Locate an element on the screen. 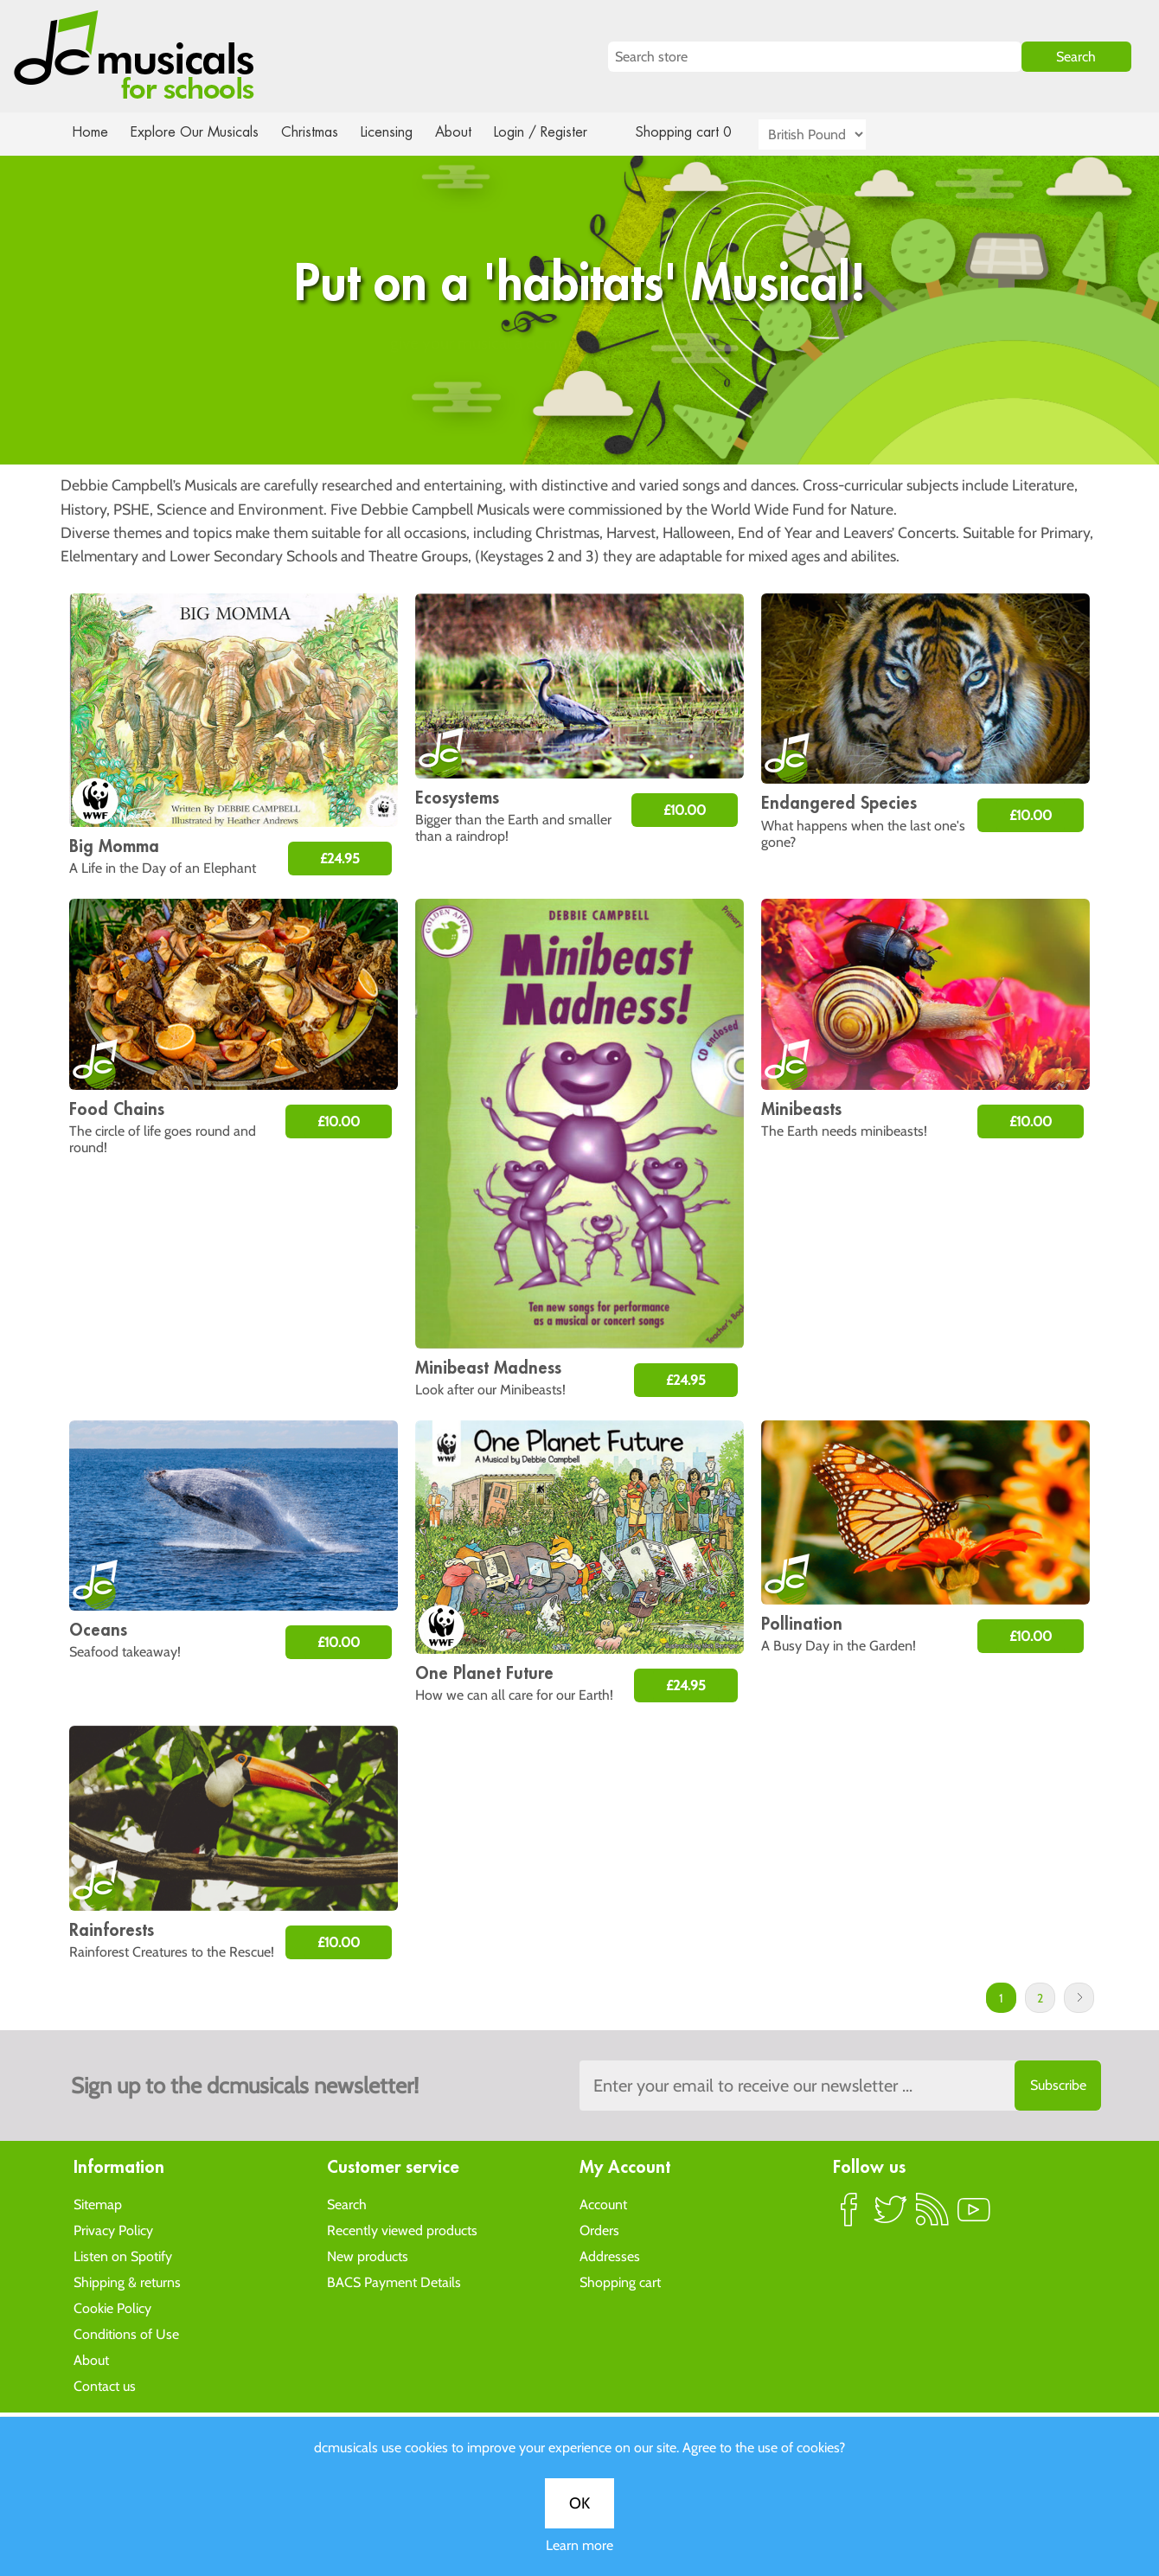  Explore Our Musicals is located at coordinates (197, 132).